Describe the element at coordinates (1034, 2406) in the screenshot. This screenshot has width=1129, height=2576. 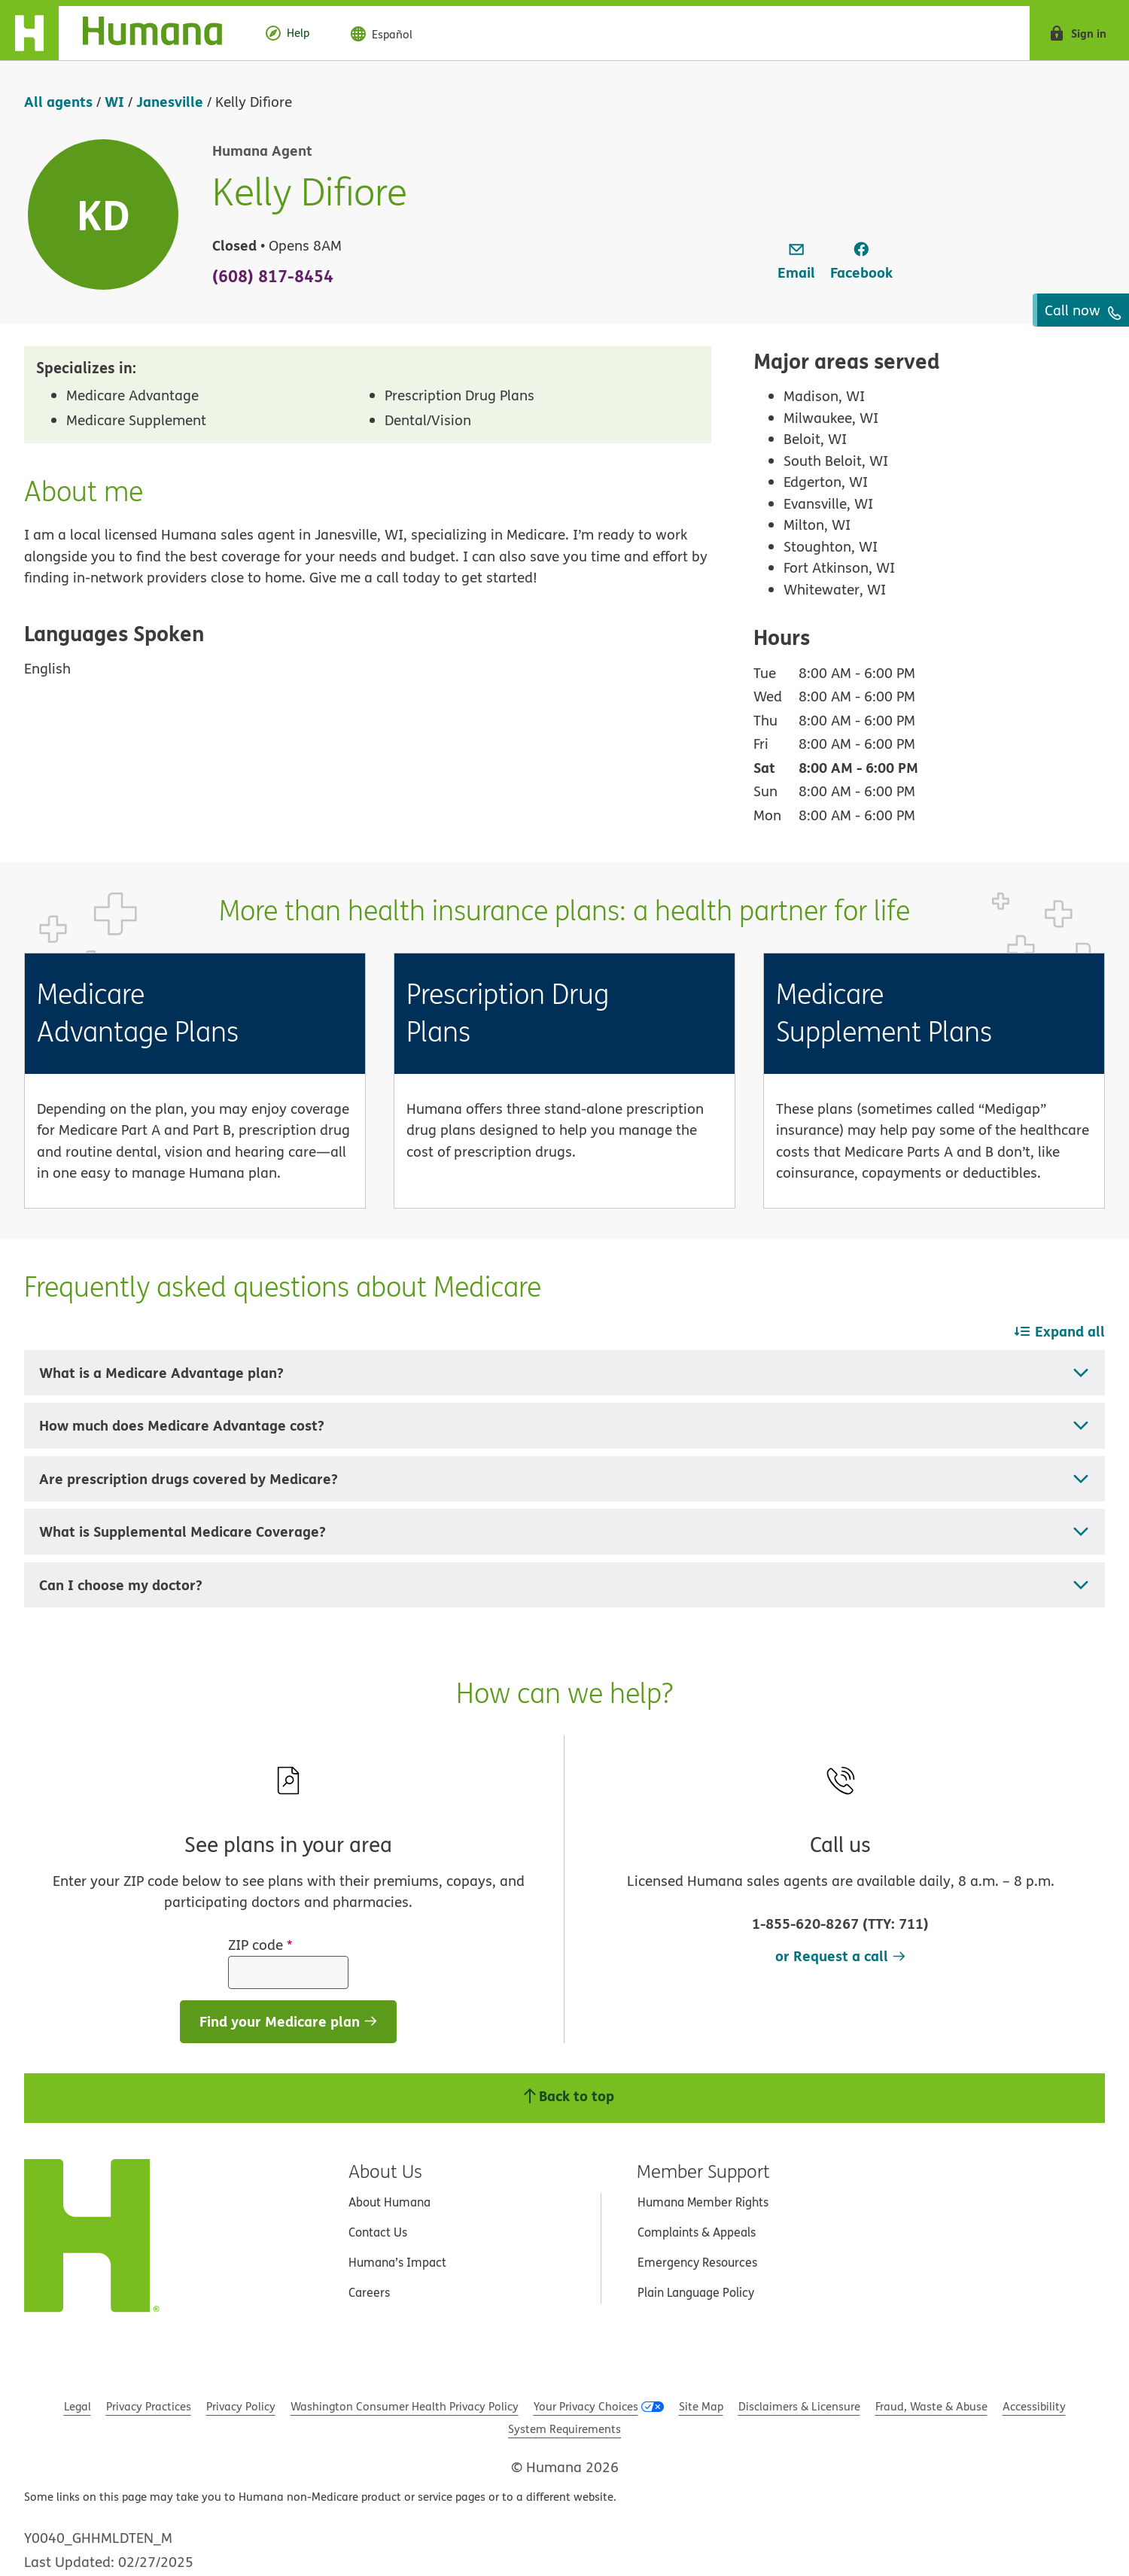
I see `Accessibility` at that location.